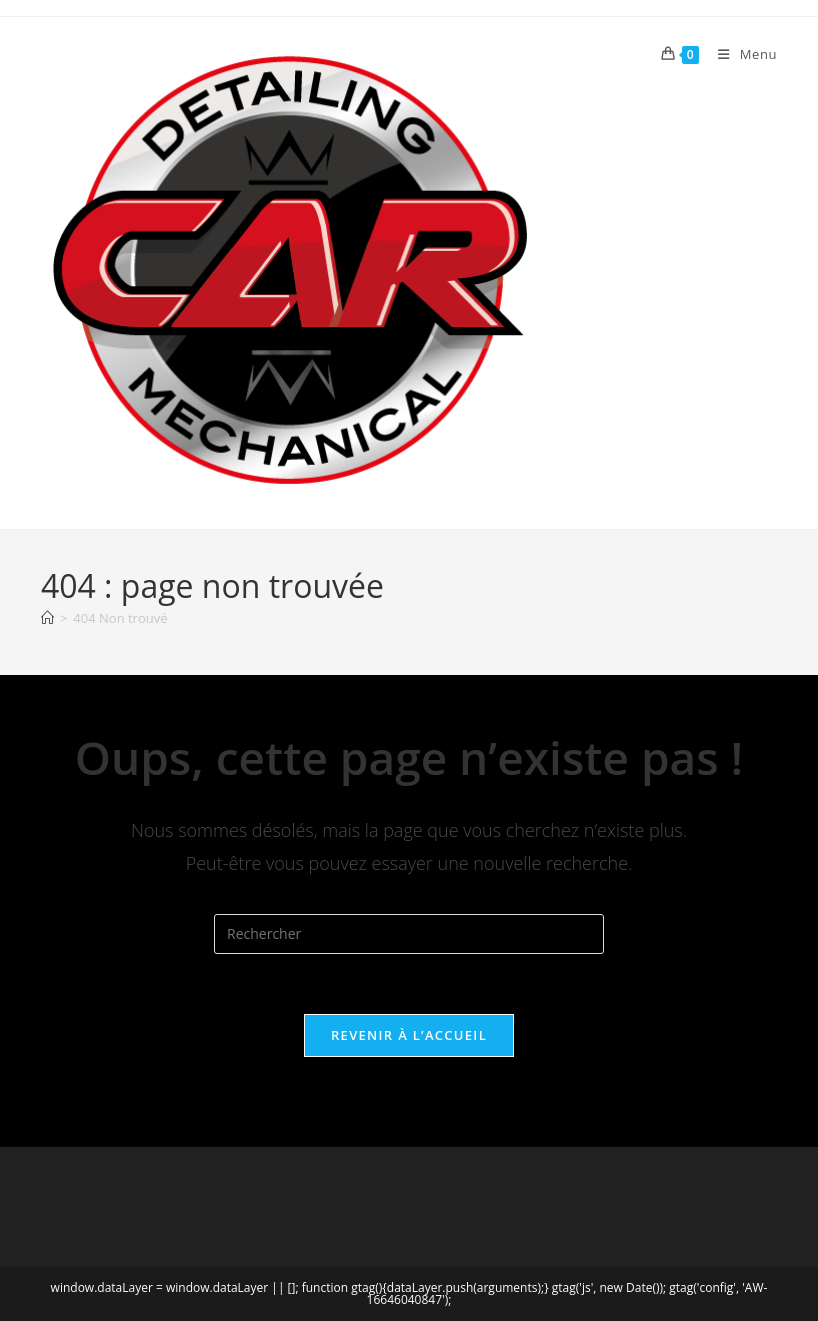 Image resolution: width=818 pixels, height=1321 pixels. Describe the element at coordinates (740, 54) in the screenshot. I see `[Menu mobile]` at that location.